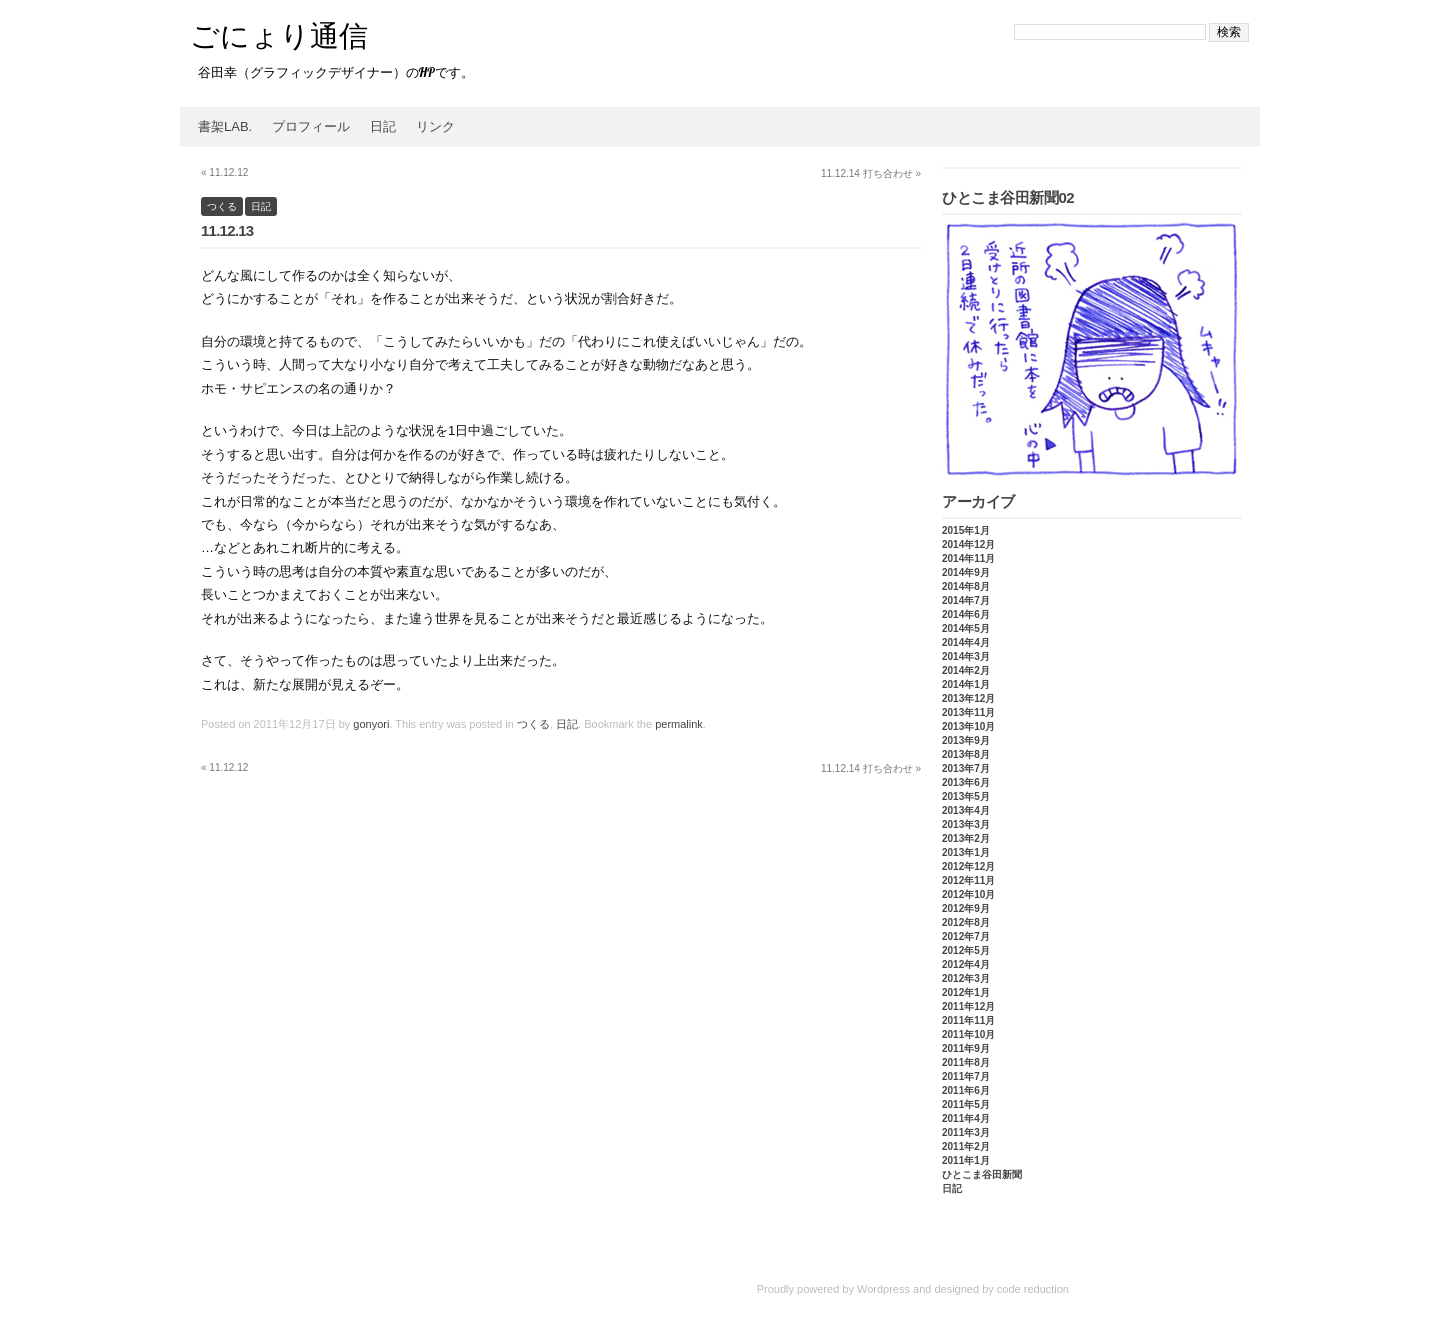 The width and height of the screenshot is (1440, 1342). I want to click on 2011年7月, so click(966, 1076).